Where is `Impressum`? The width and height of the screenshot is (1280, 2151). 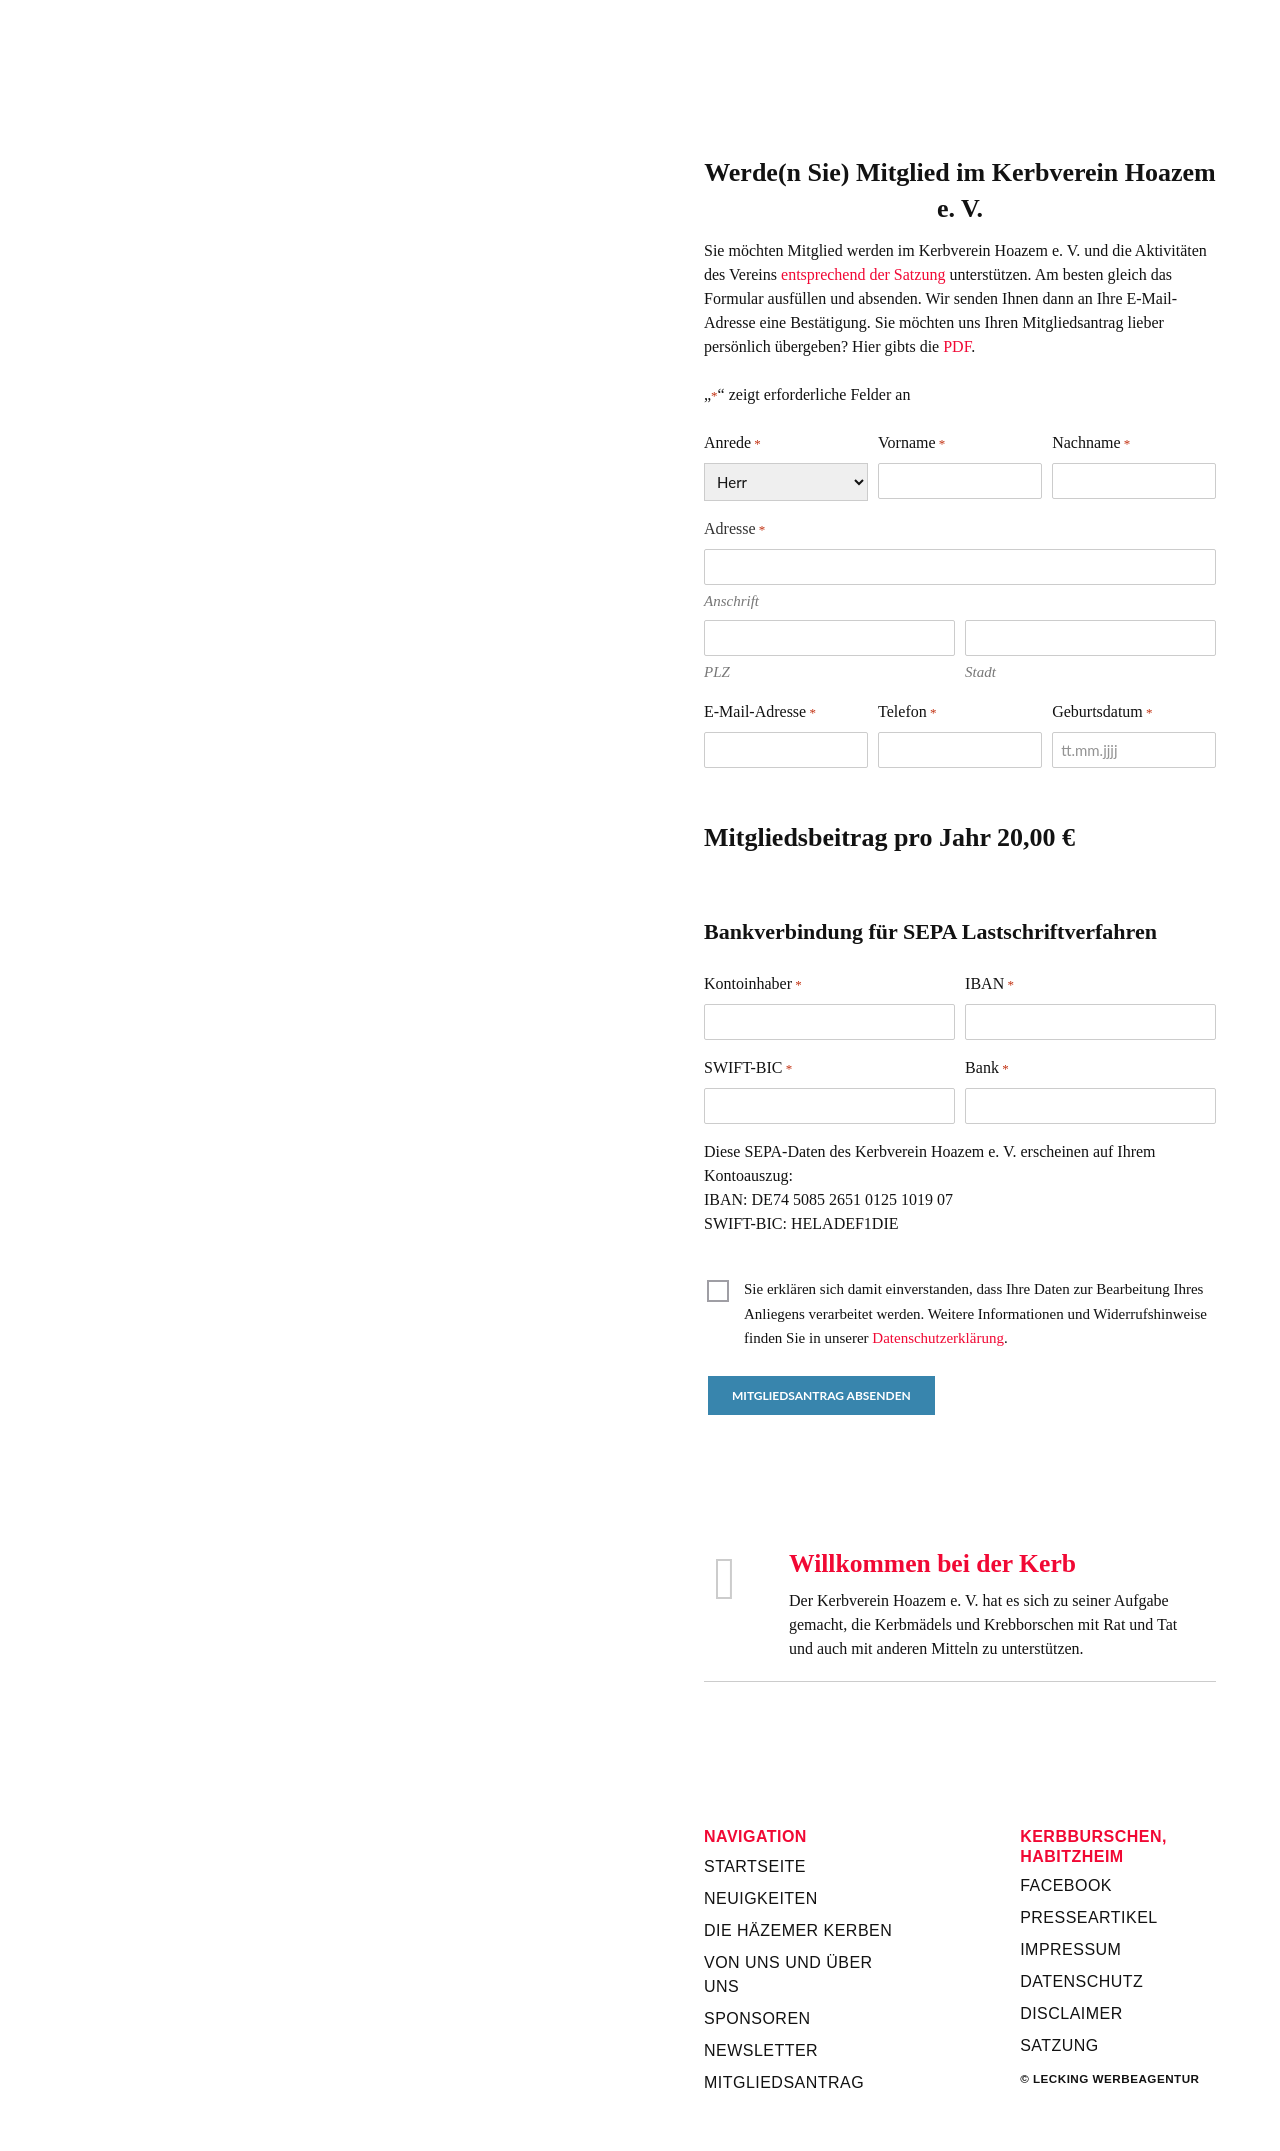 Impressum is located at coordinates (1070, 1949).